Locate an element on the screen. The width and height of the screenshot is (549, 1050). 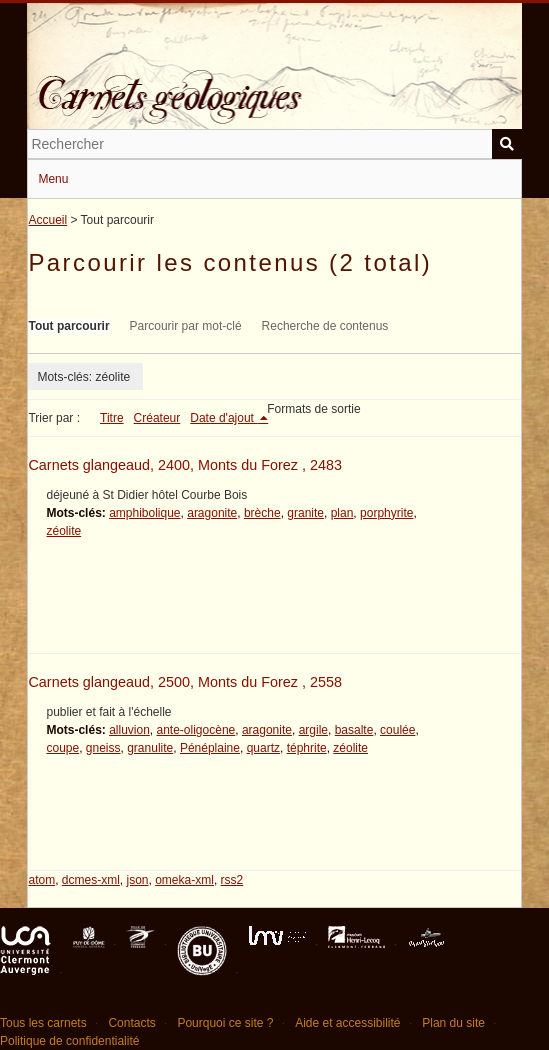
Carnets géologiques de Philippe Glangeaud is located at coordinates (274, 84).